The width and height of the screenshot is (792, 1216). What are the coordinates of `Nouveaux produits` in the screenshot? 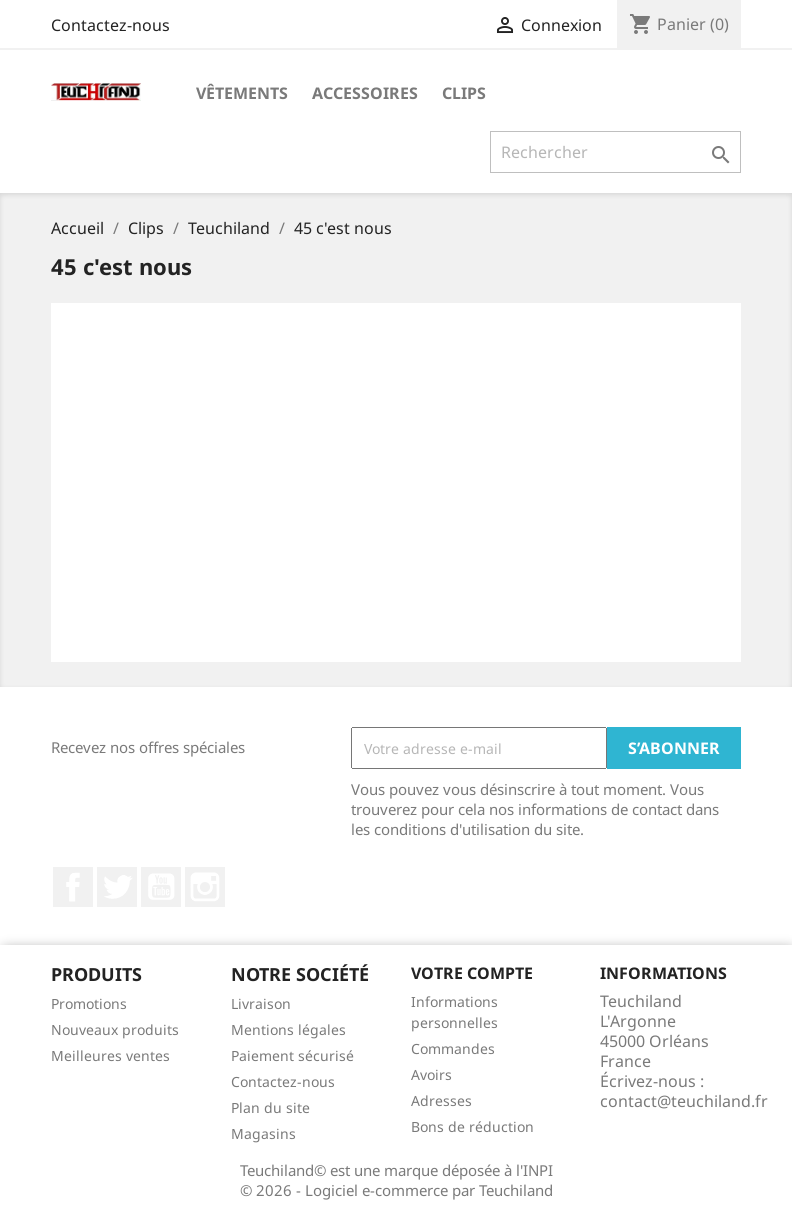 It's located at (115, 1029).